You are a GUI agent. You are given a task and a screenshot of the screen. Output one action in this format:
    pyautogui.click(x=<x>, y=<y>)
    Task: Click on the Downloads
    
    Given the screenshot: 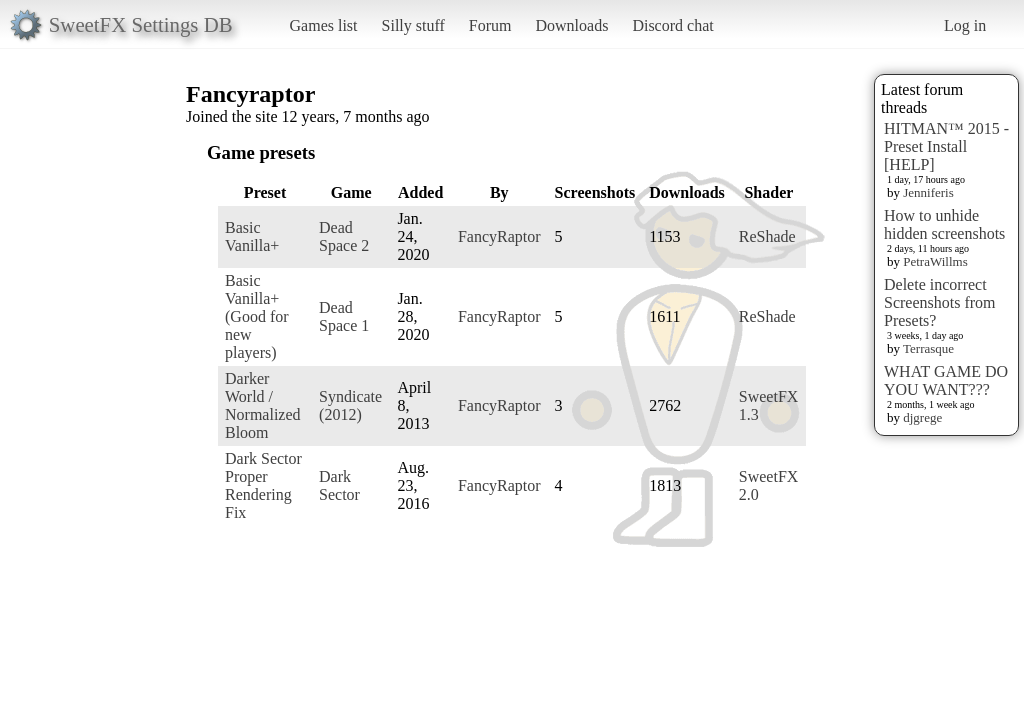 What is the action you would take?
    pyautogui.click(x=571, y=25)
    